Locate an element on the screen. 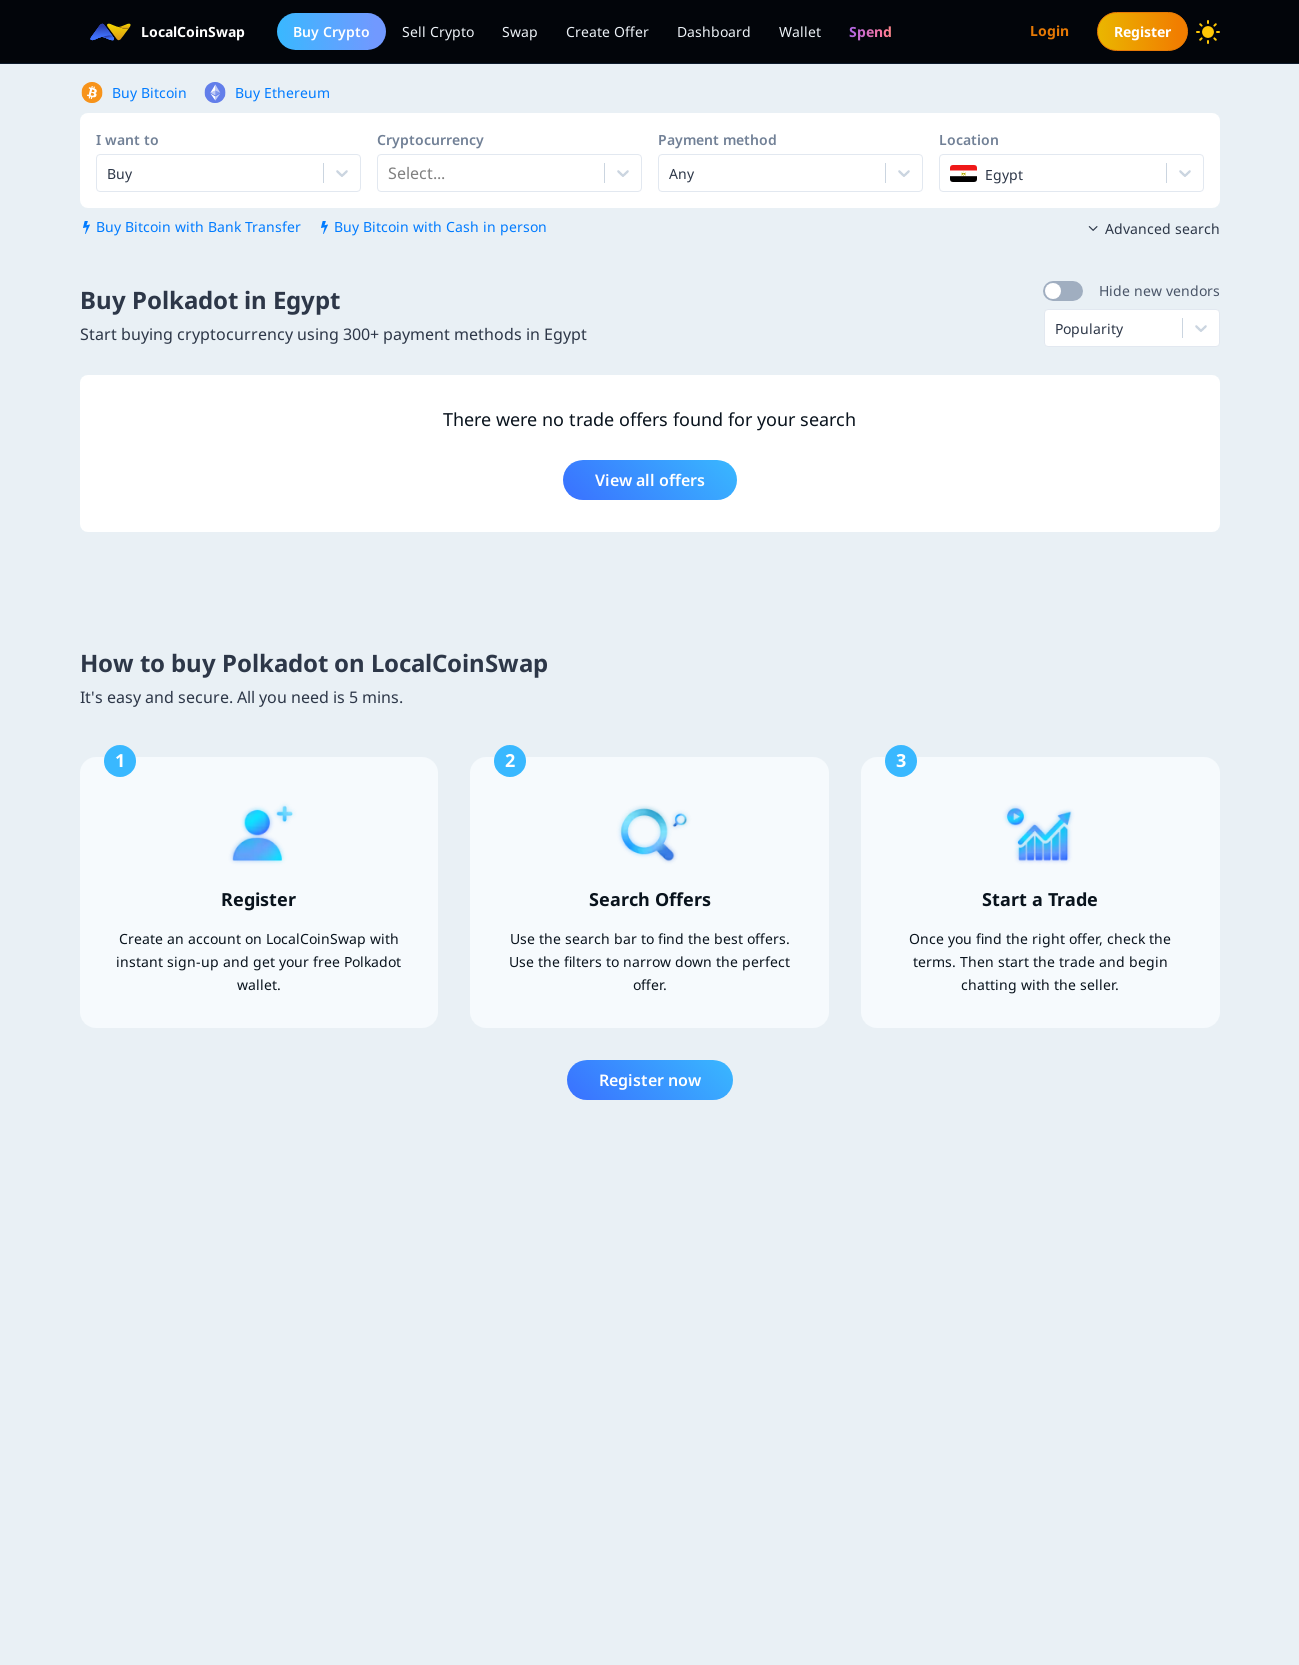  [combobox] is located at coordinates (390, 173).